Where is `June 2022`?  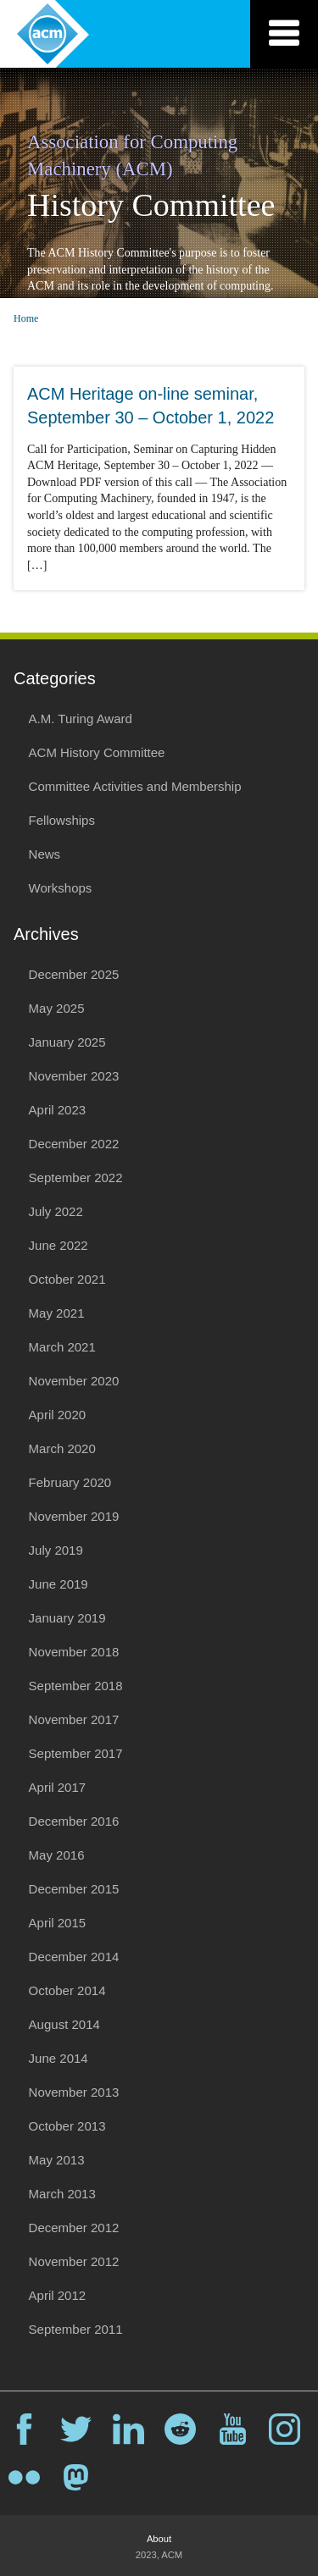
June 2022 is located at coordinates (58, 1245).